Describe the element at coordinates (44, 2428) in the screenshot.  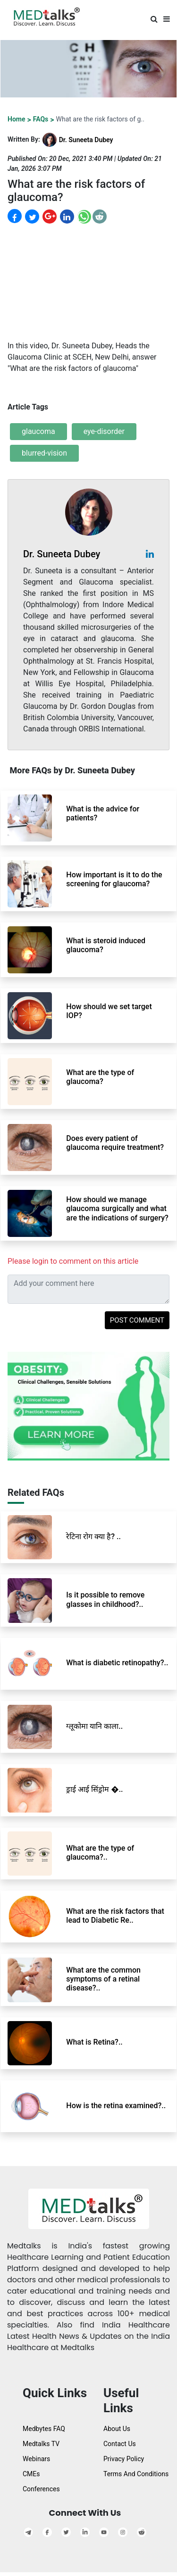
I see `Medbytes FAQ` at that location.